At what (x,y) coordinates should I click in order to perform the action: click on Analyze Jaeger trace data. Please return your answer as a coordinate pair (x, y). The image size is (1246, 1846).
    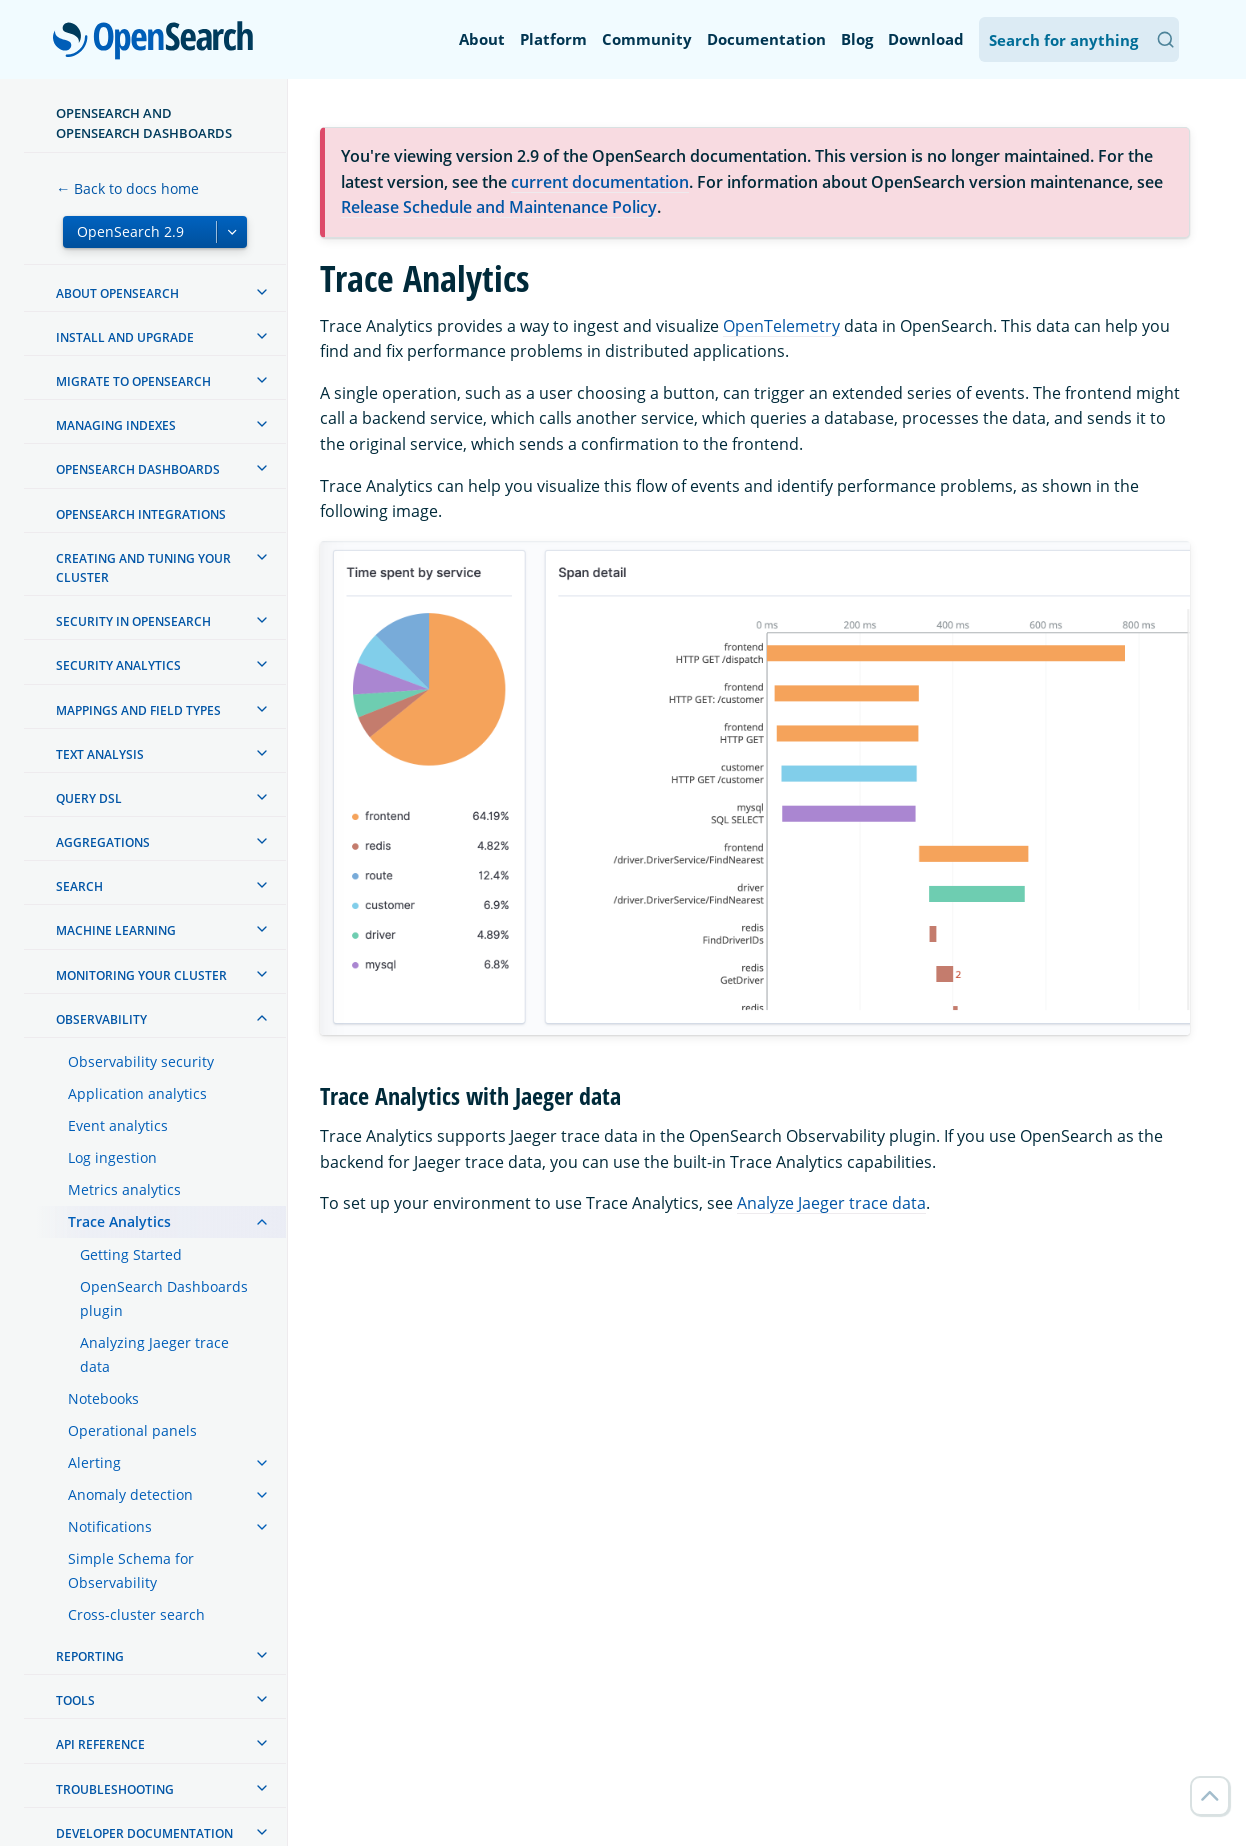
    Looking at the image, I should click on (831, 1203).